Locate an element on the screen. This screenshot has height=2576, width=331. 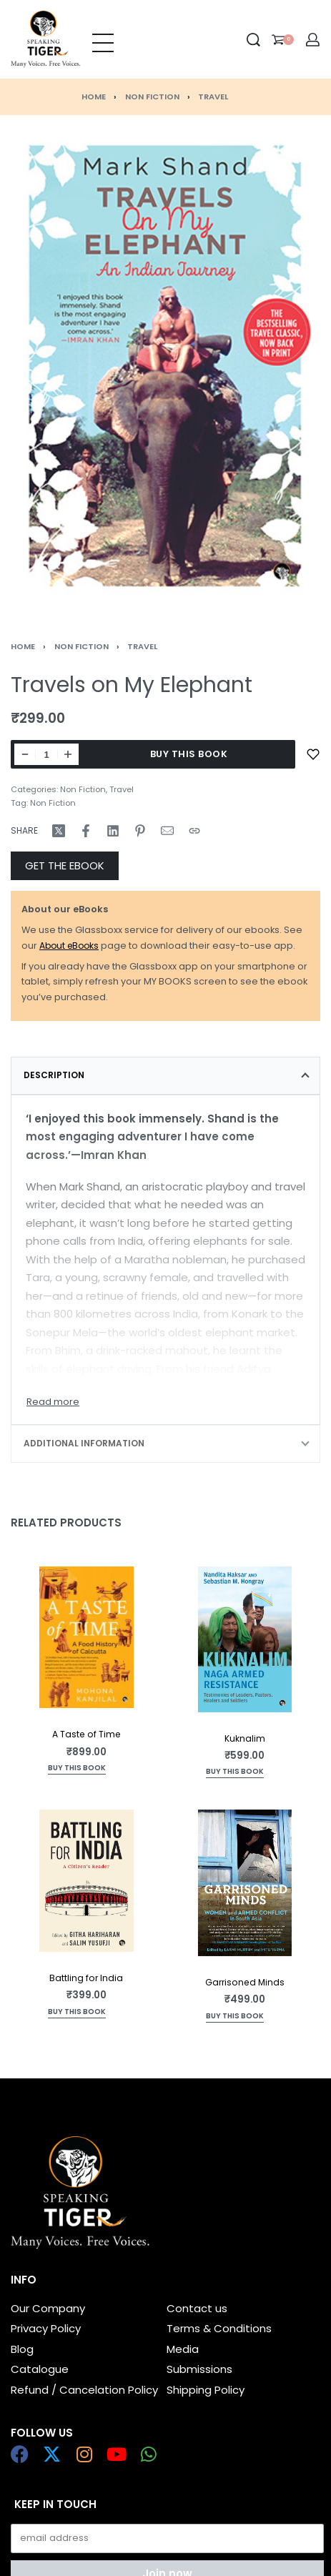
[Share on Facebook] is located at coordinates (85, 830).